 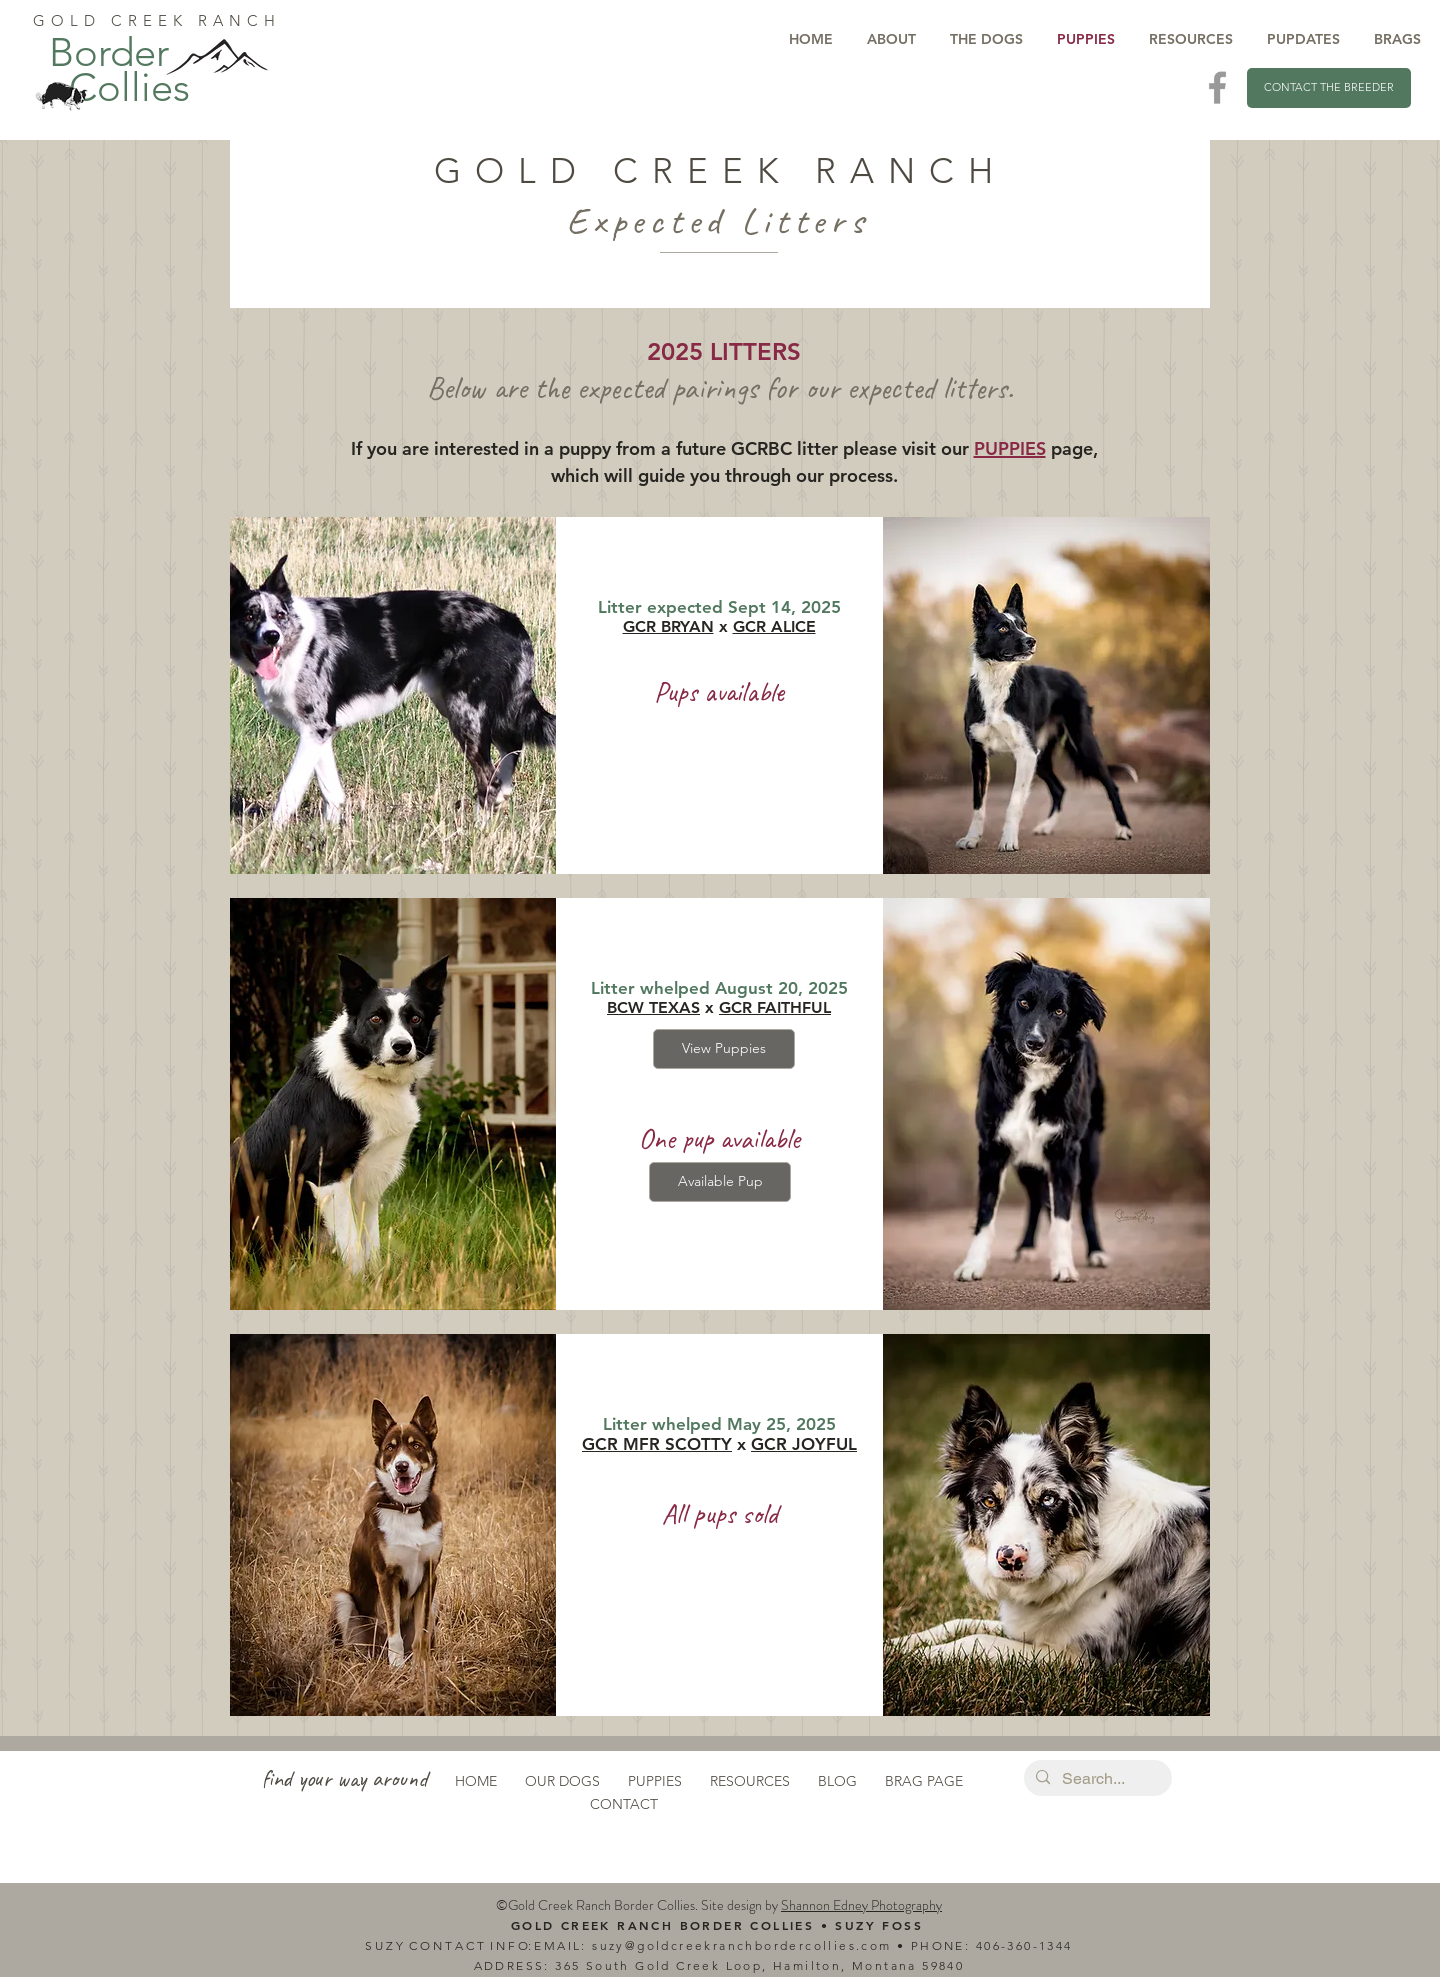 What do you see at coordinates (1217, 87) in the screenshot?
I see `[Visit Us On Facebook]` at bounding box center [1217, 87].